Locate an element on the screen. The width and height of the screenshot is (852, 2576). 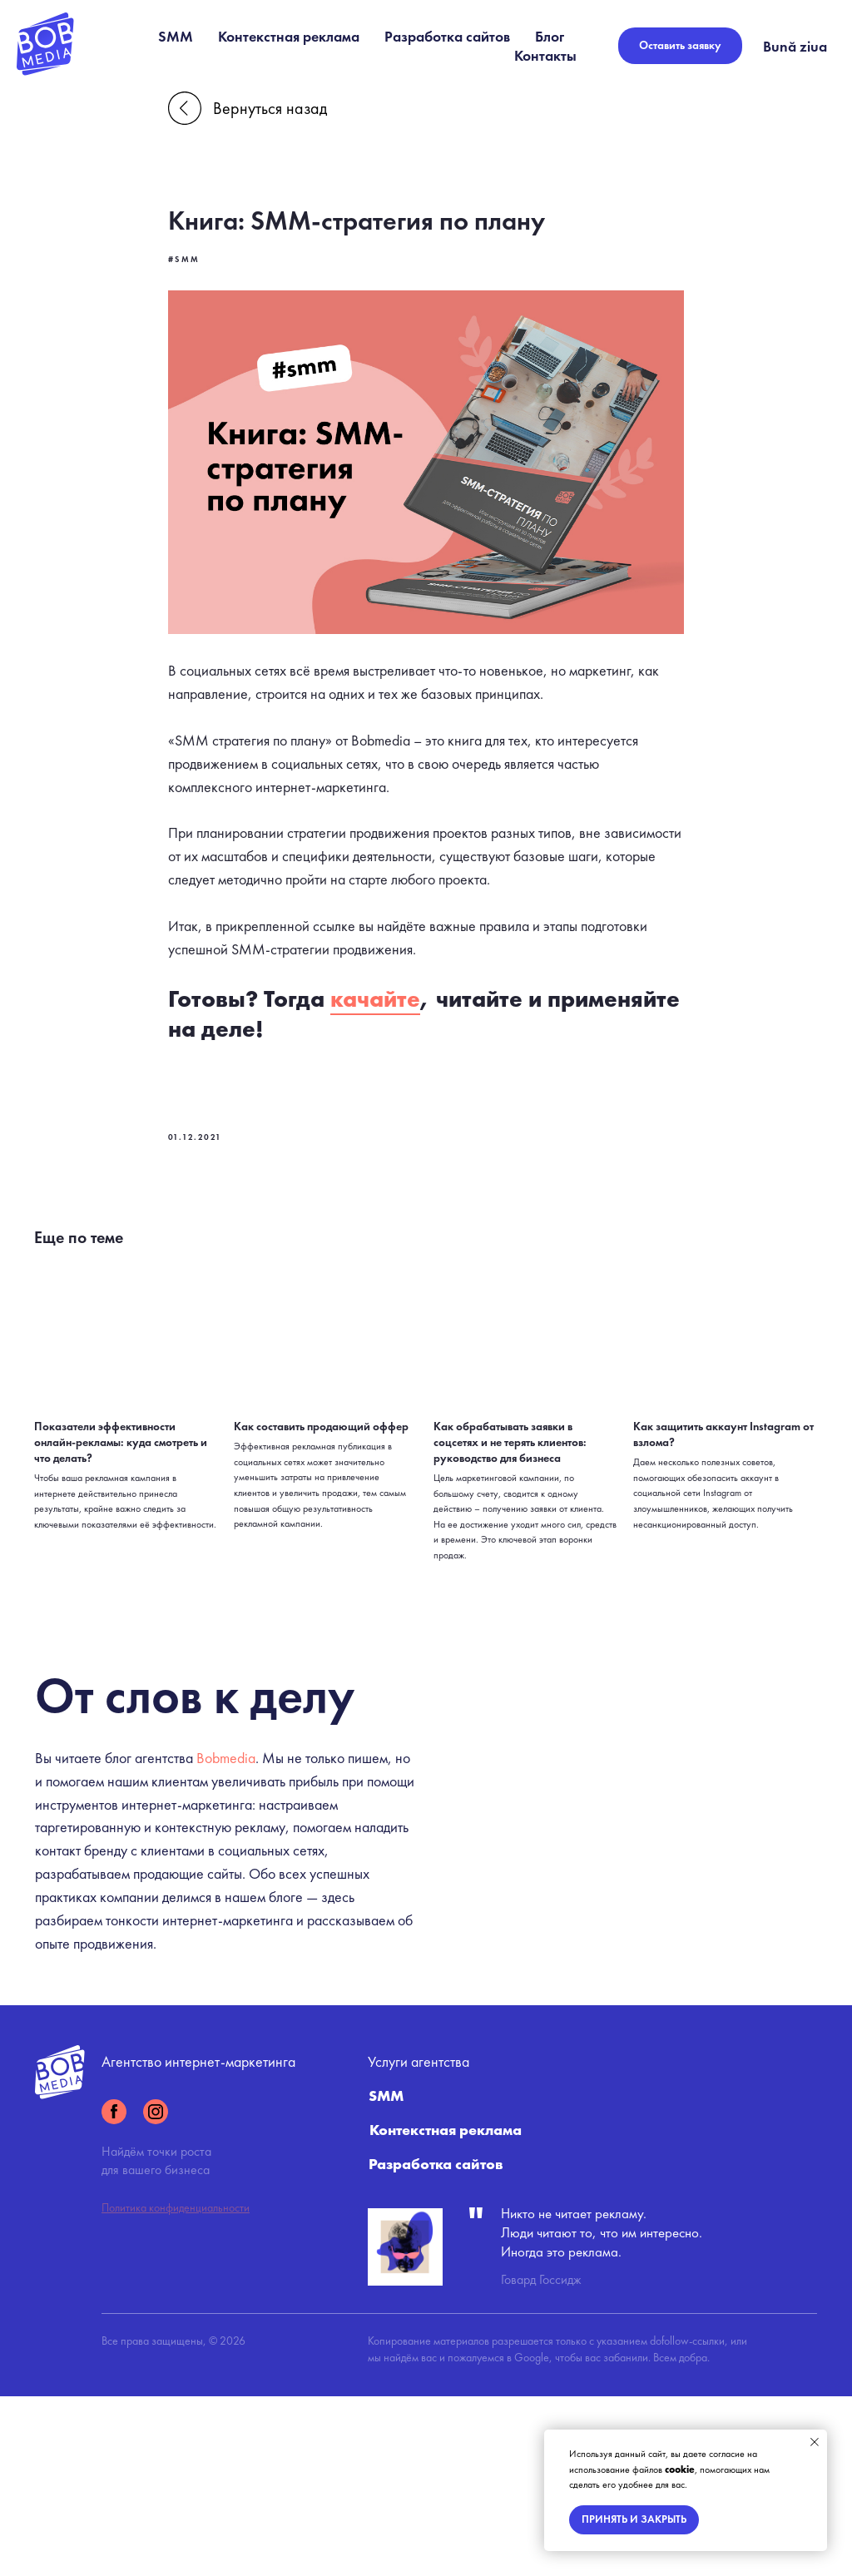
[Close notification] is located at coordinates (814, 2442).